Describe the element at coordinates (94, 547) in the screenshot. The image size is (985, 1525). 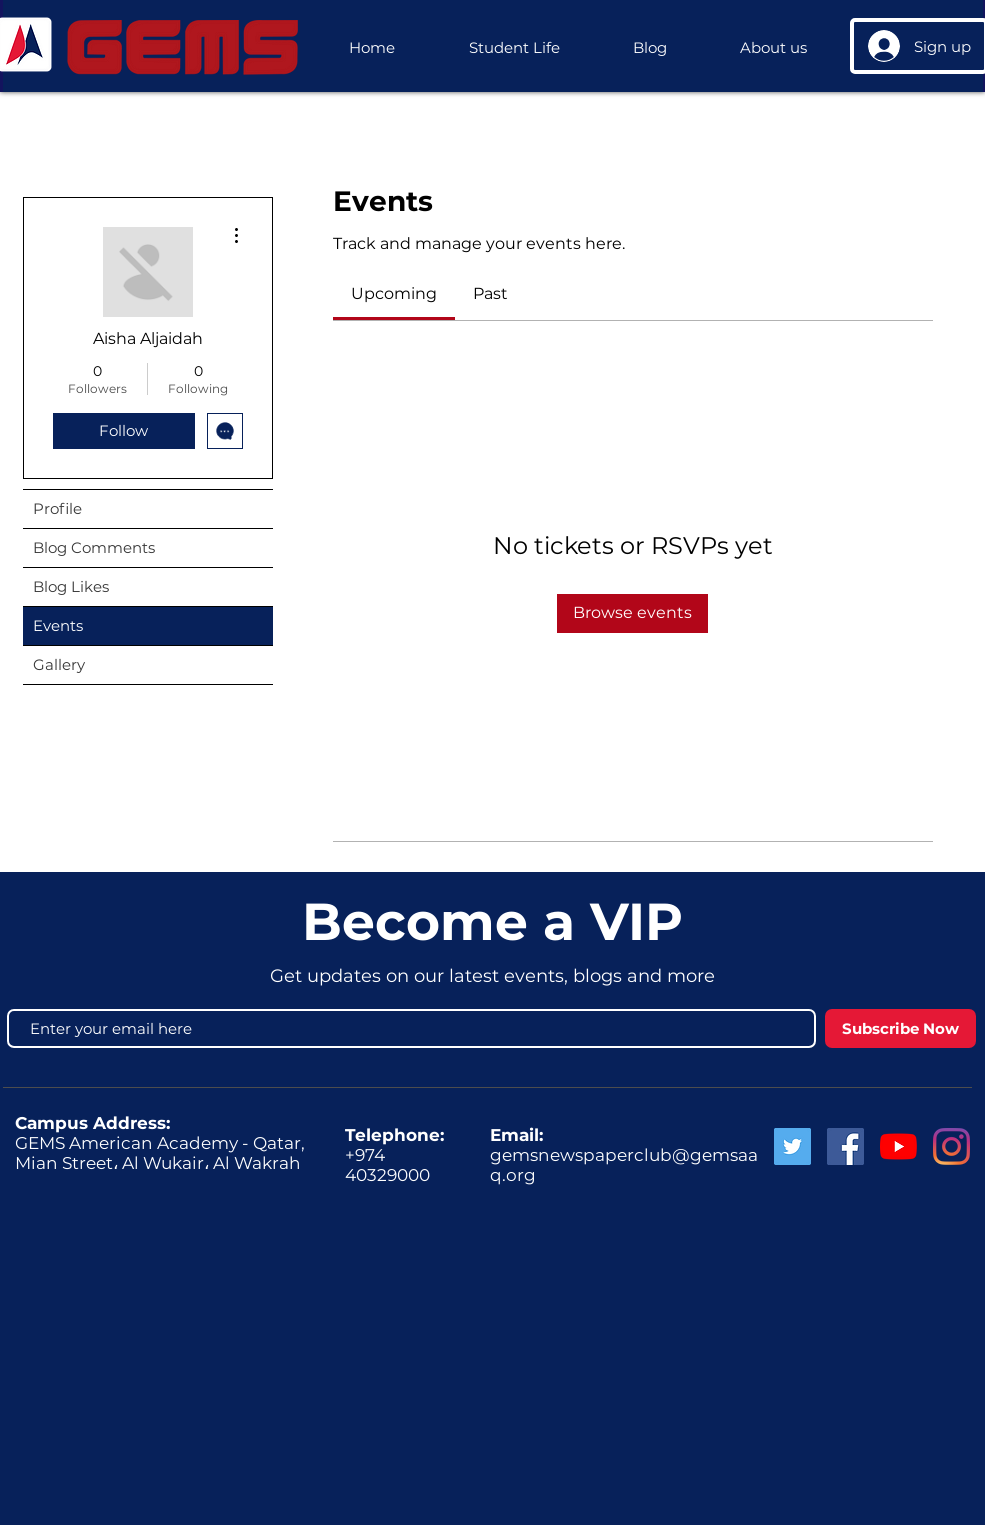
I see `Blog Comments` at that location.